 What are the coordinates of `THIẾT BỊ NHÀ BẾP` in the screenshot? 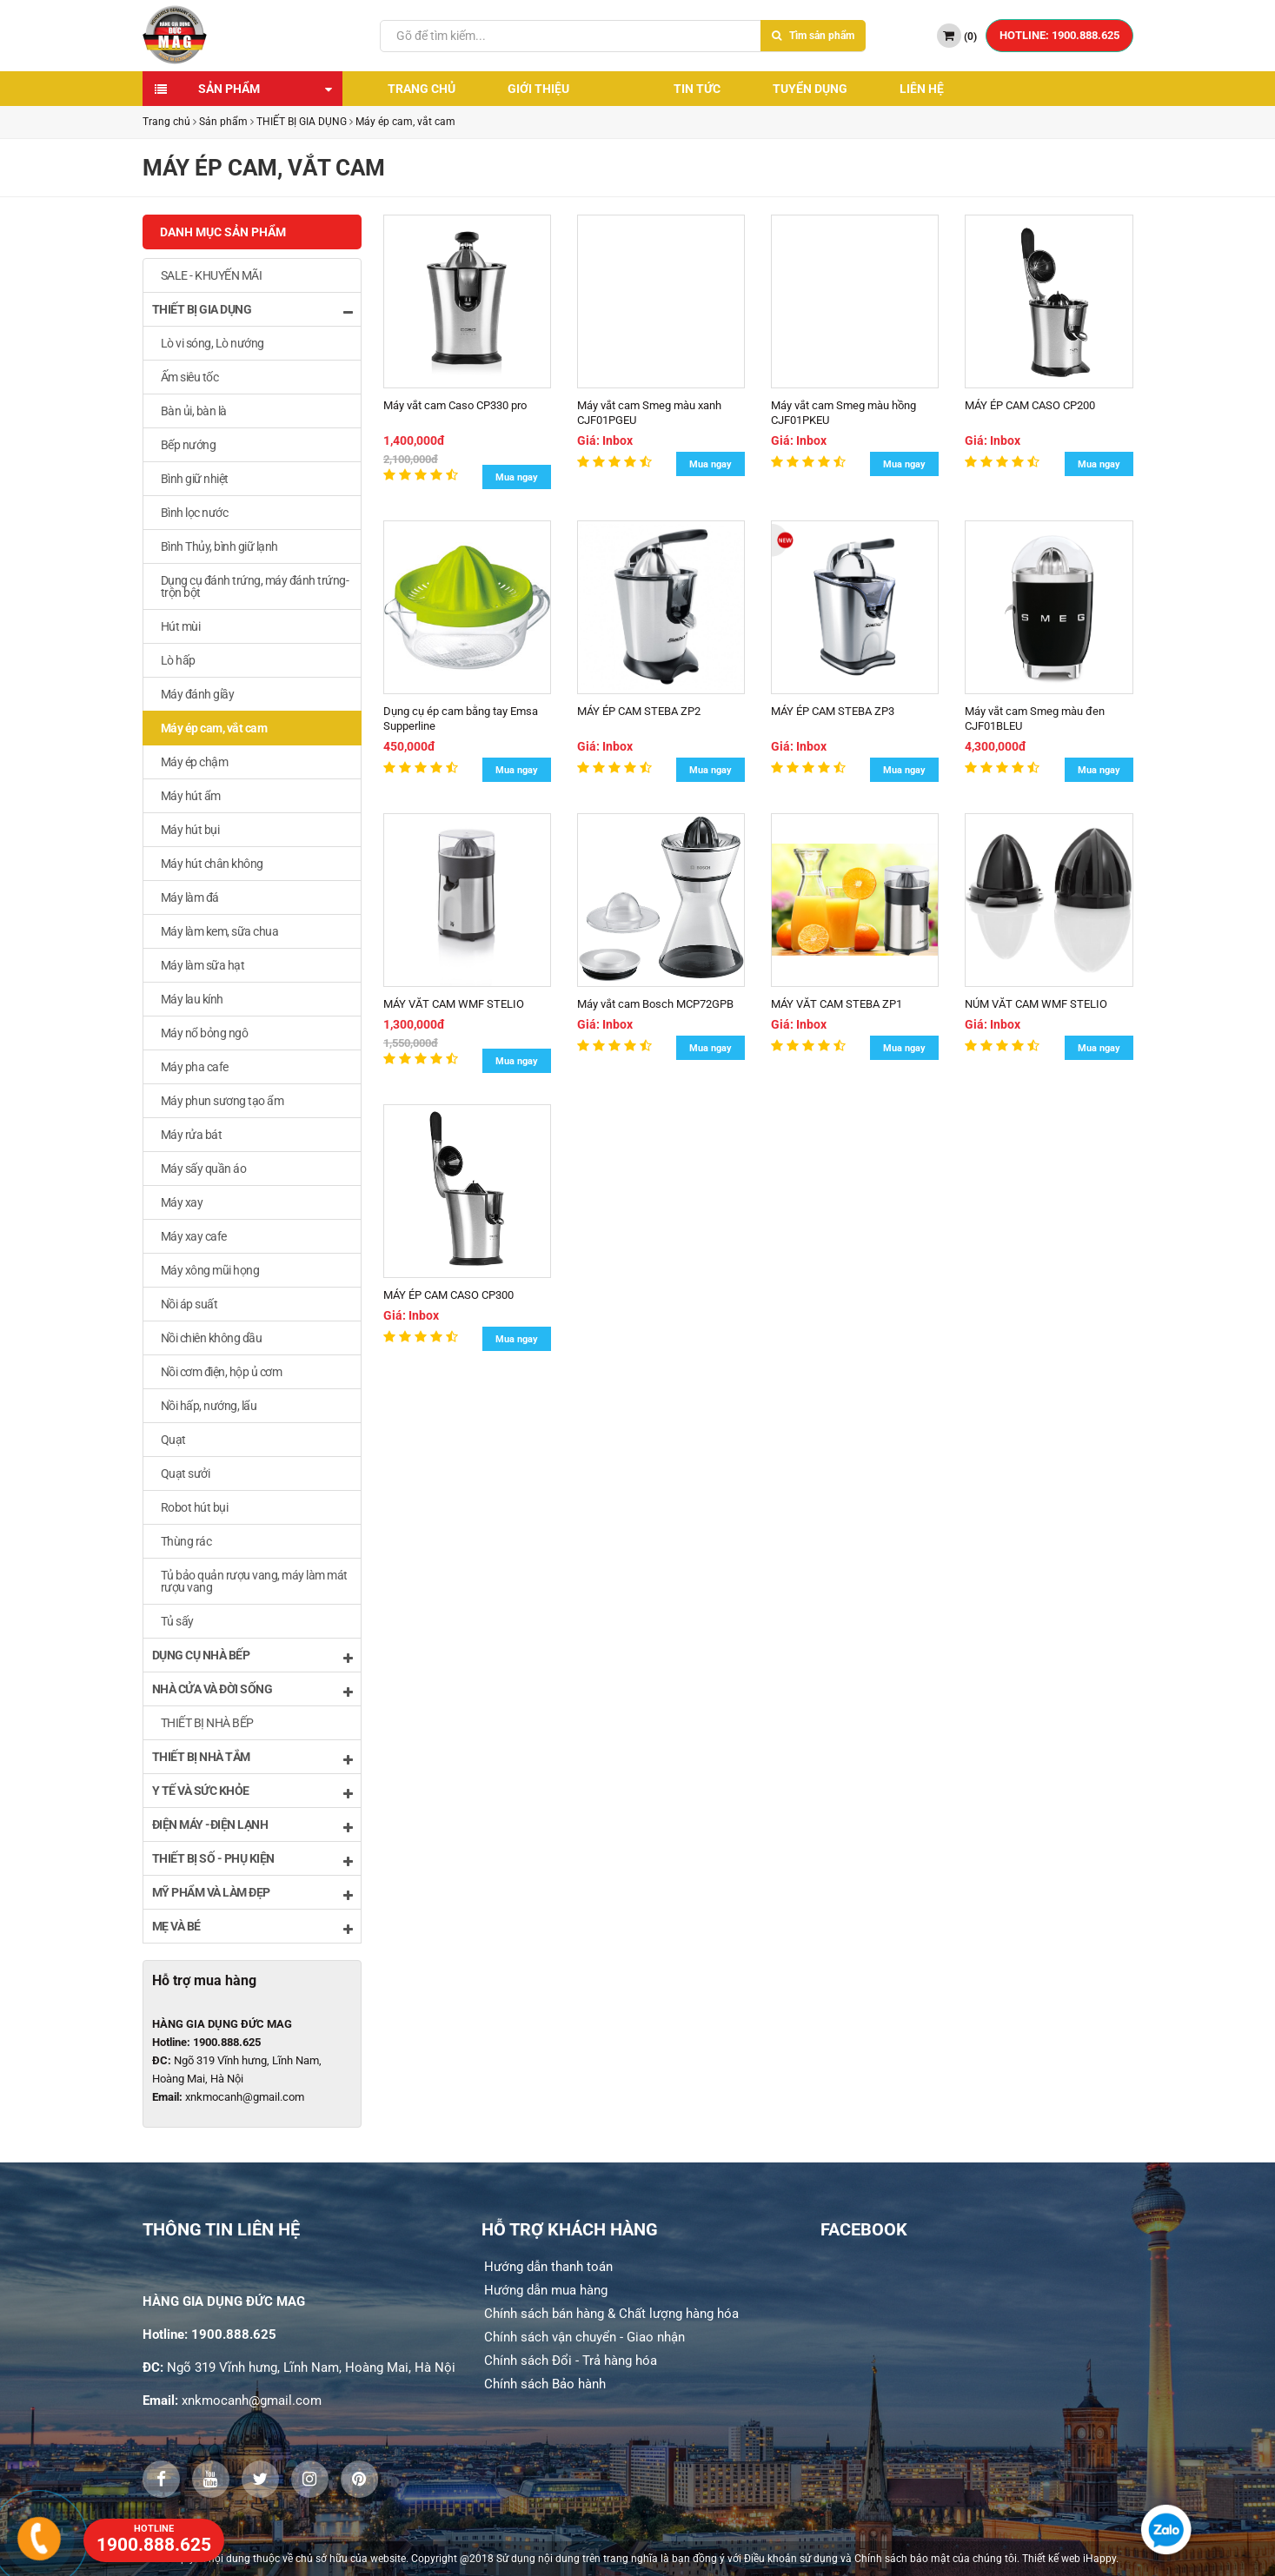 It's located at (207, 1723).